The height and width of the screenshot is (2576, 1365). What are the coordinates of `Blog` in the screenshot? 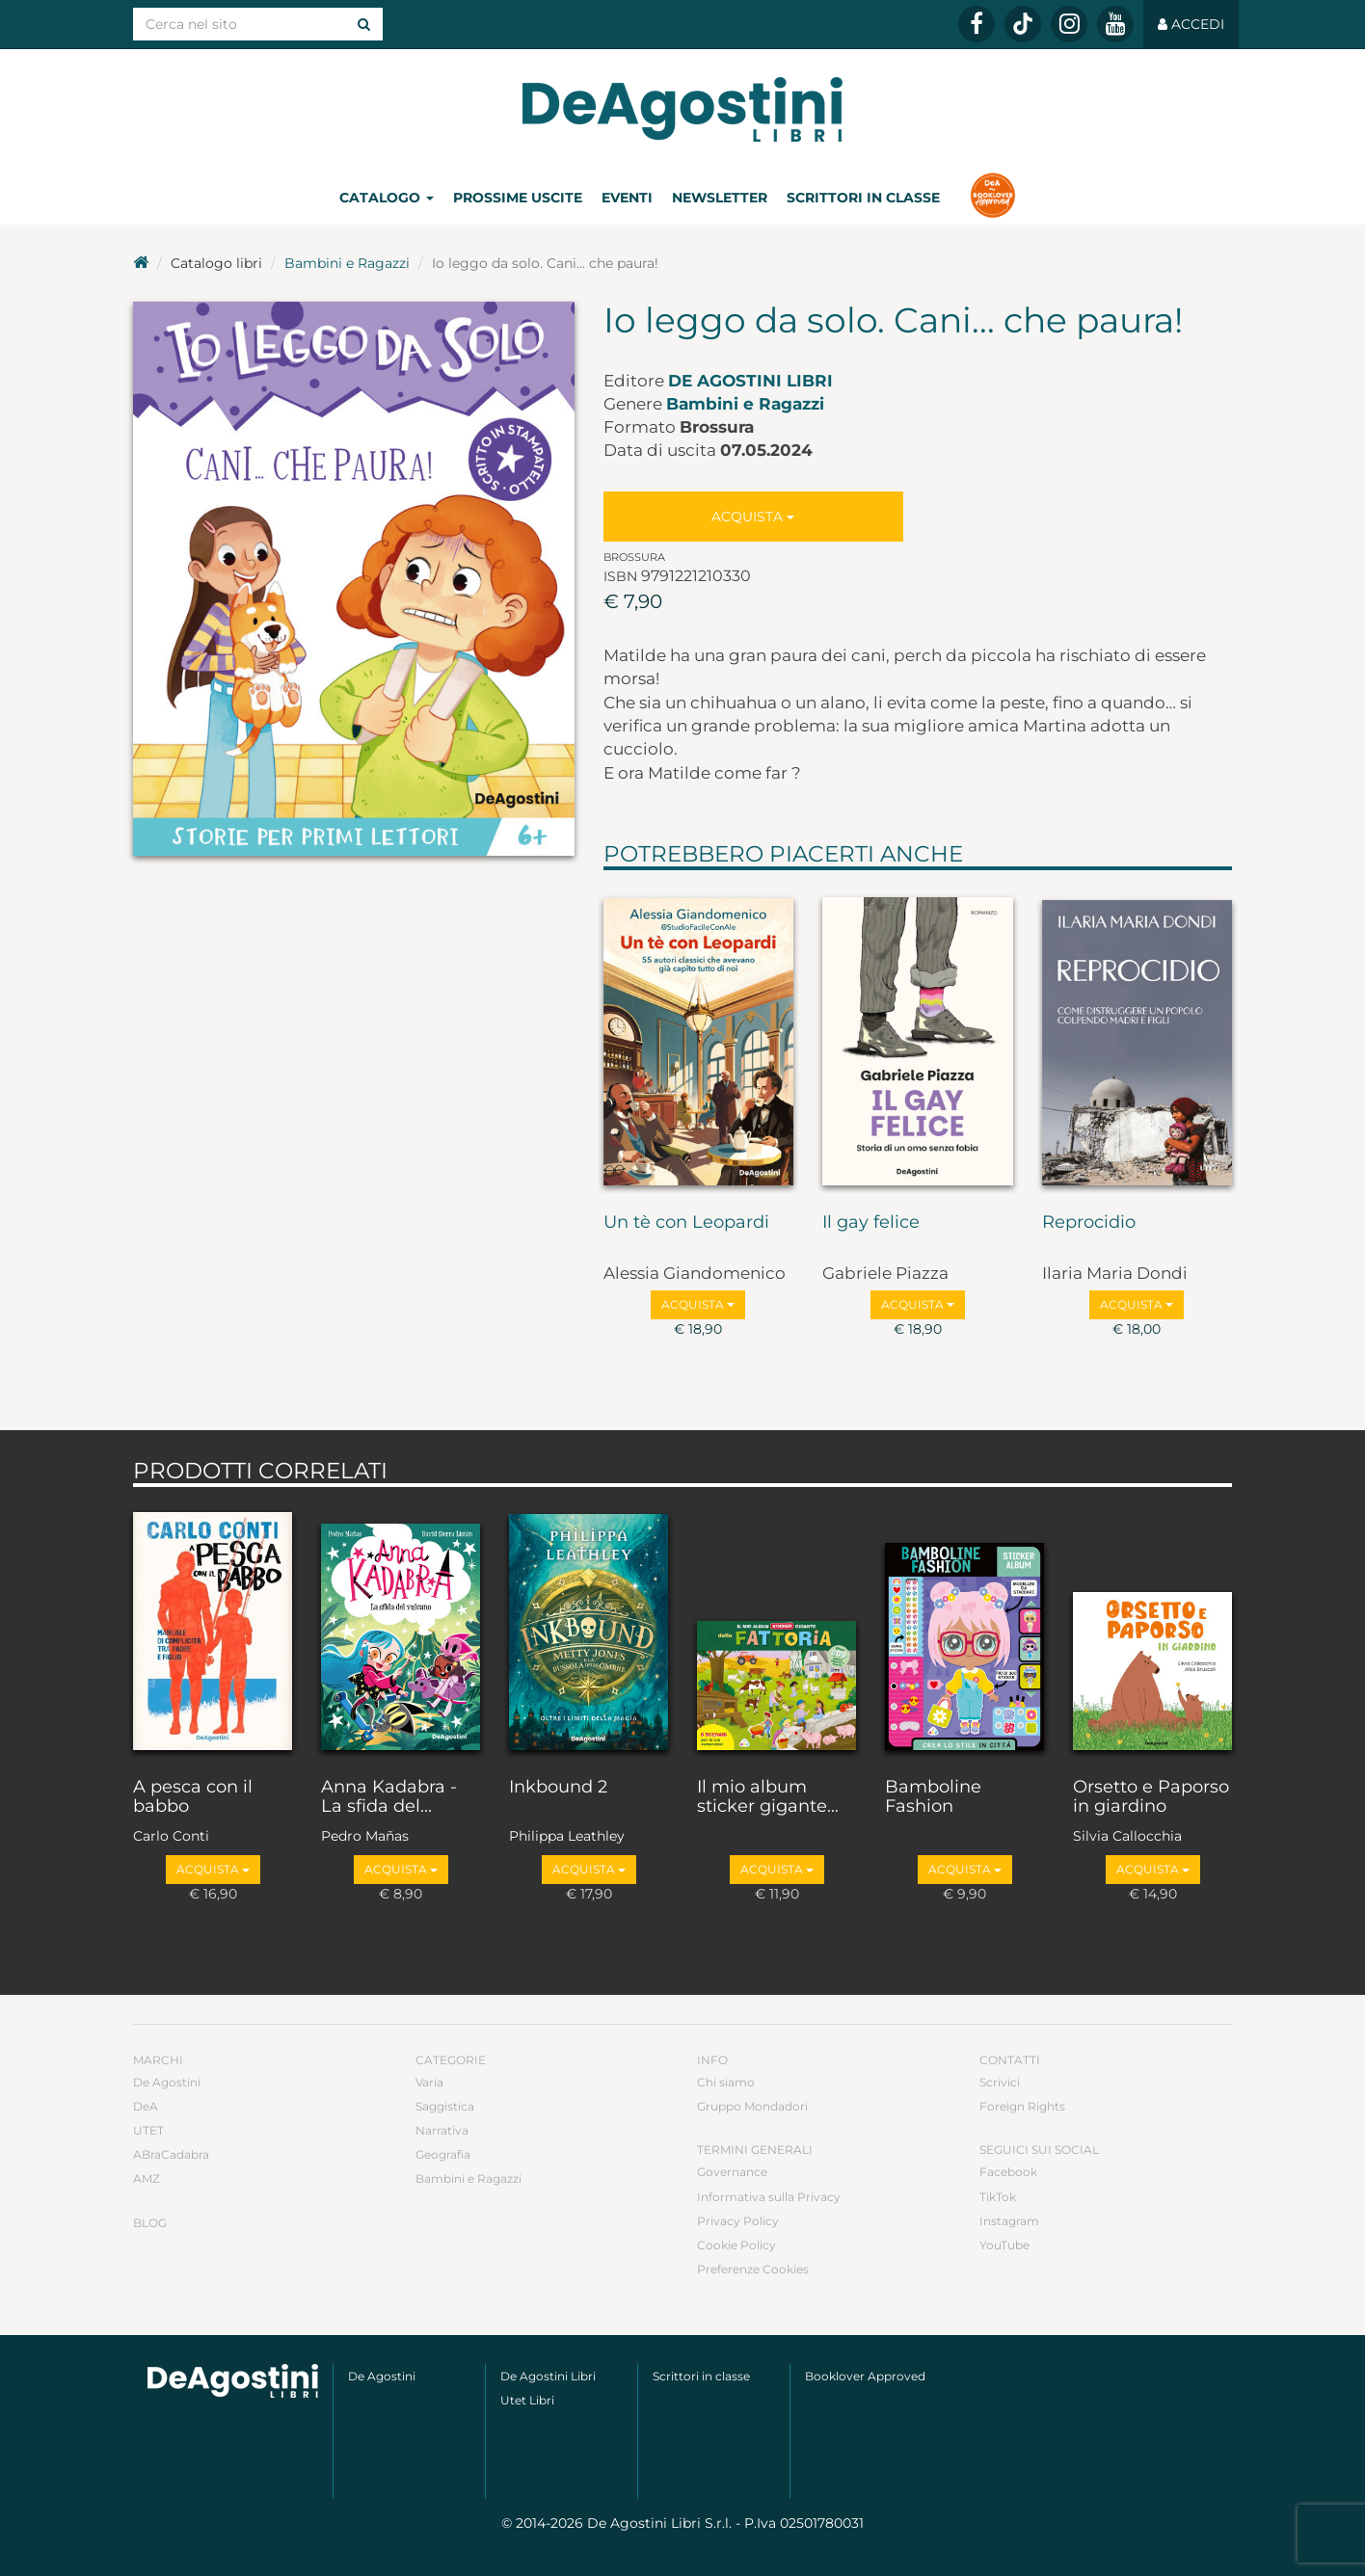 It's located at (150, 2223).